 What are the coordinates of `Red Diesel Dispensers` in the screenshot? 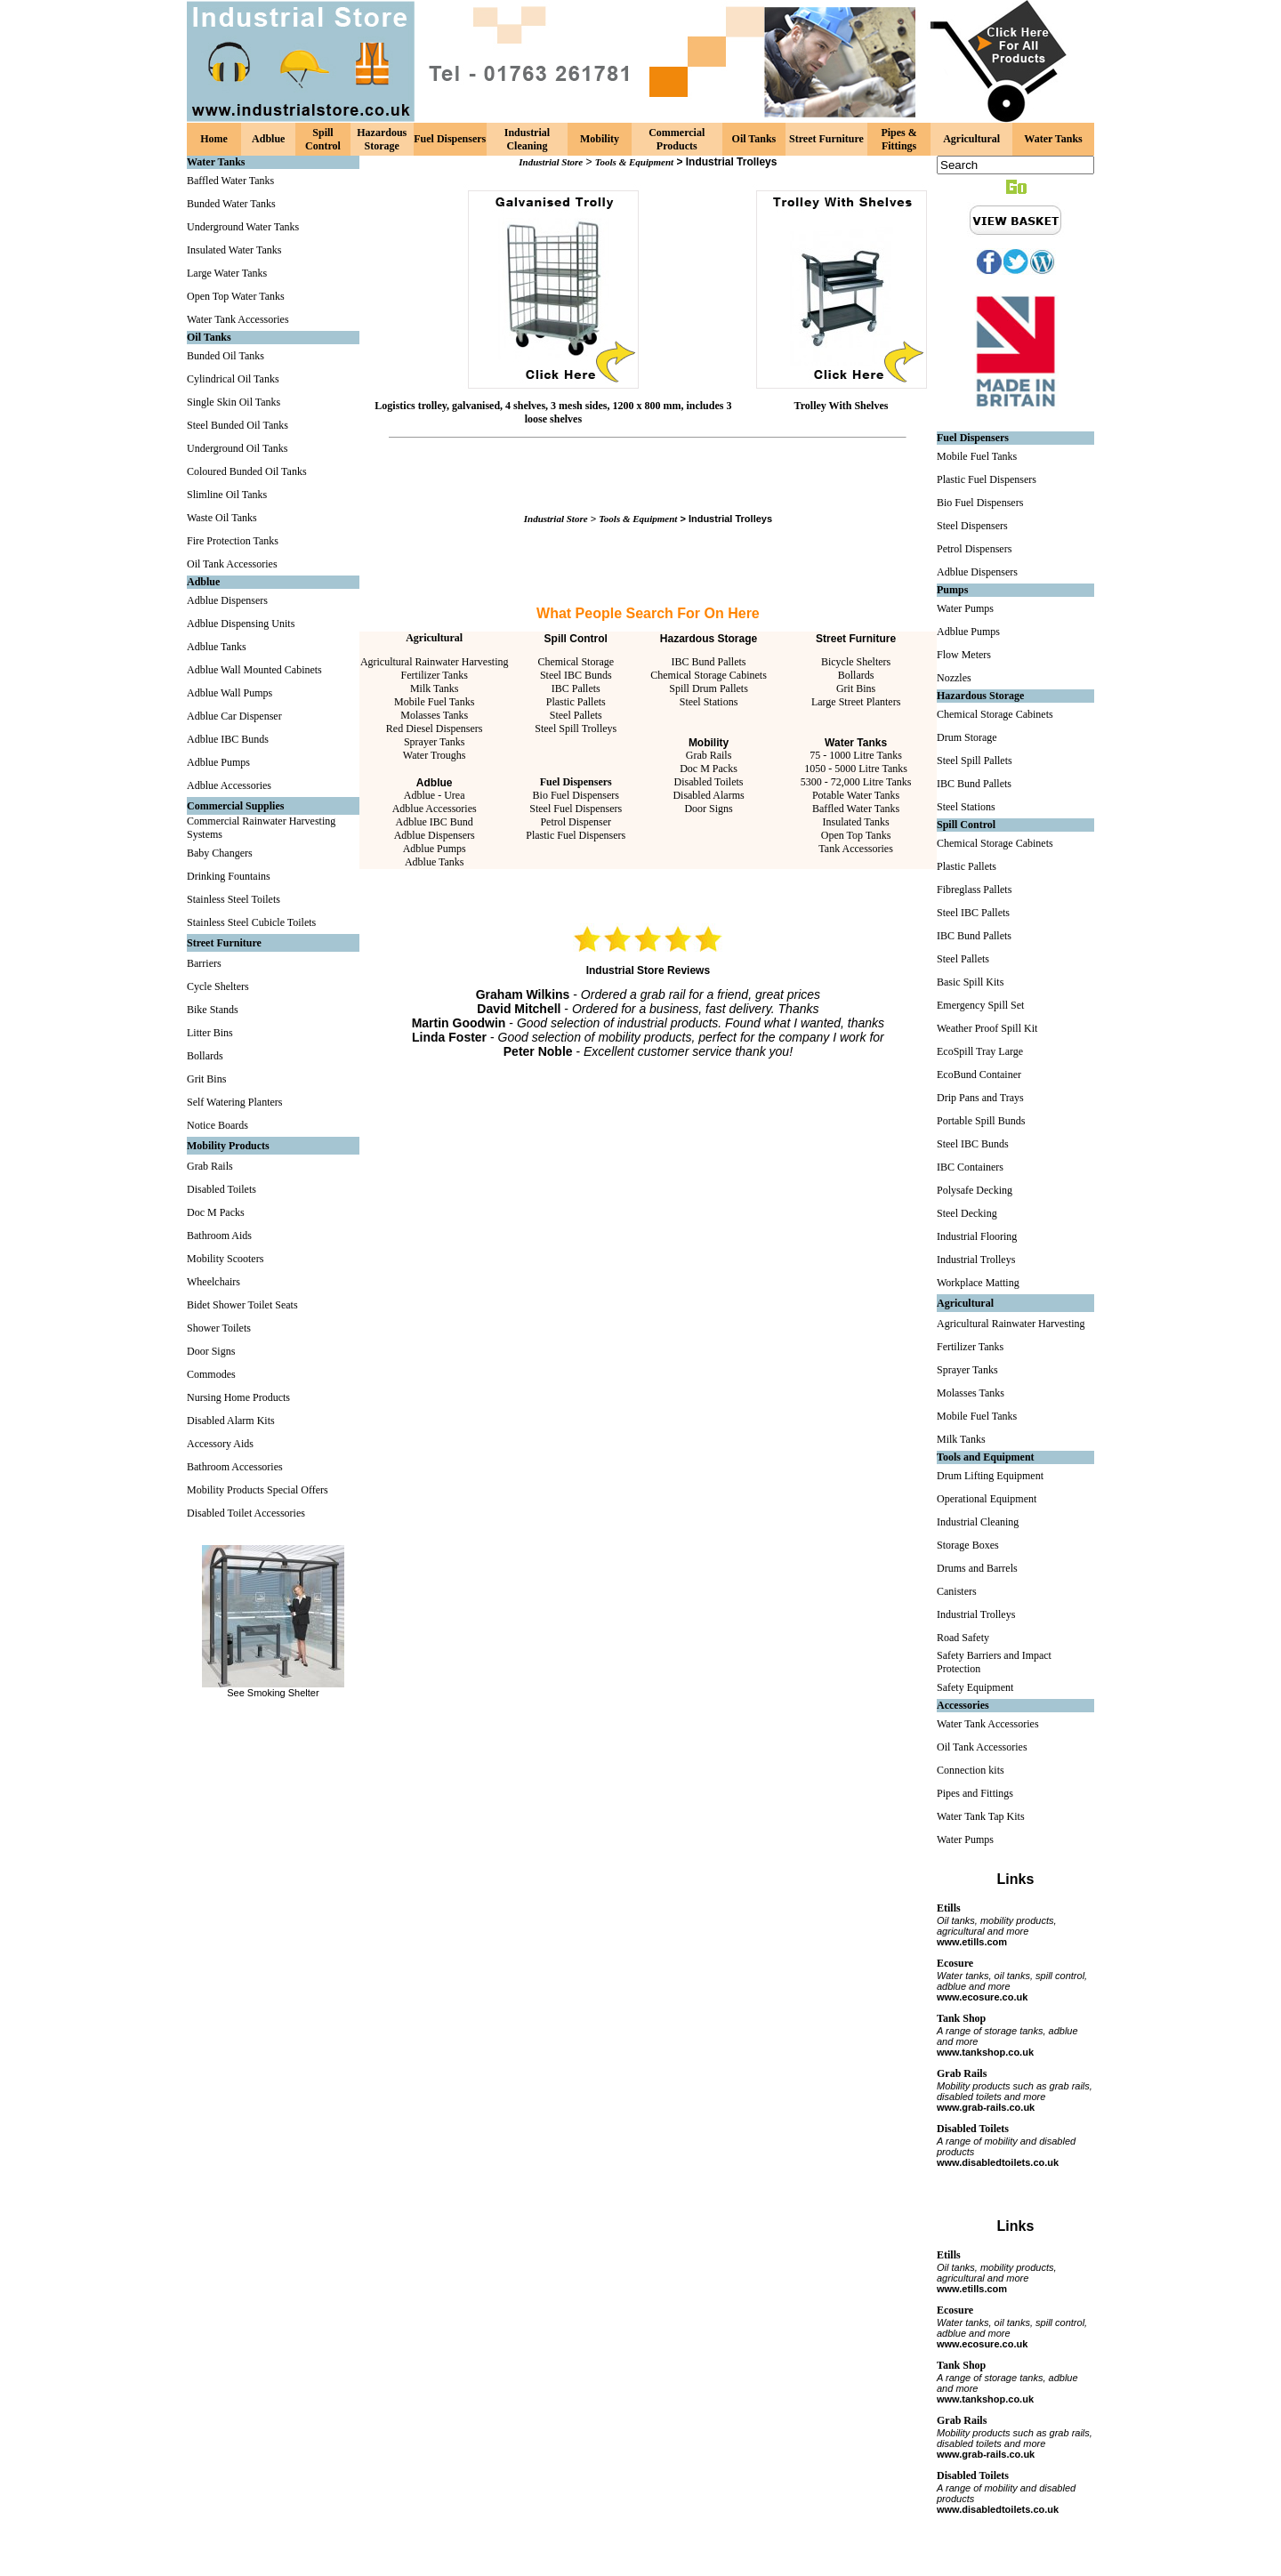 It's located at (434, 728).